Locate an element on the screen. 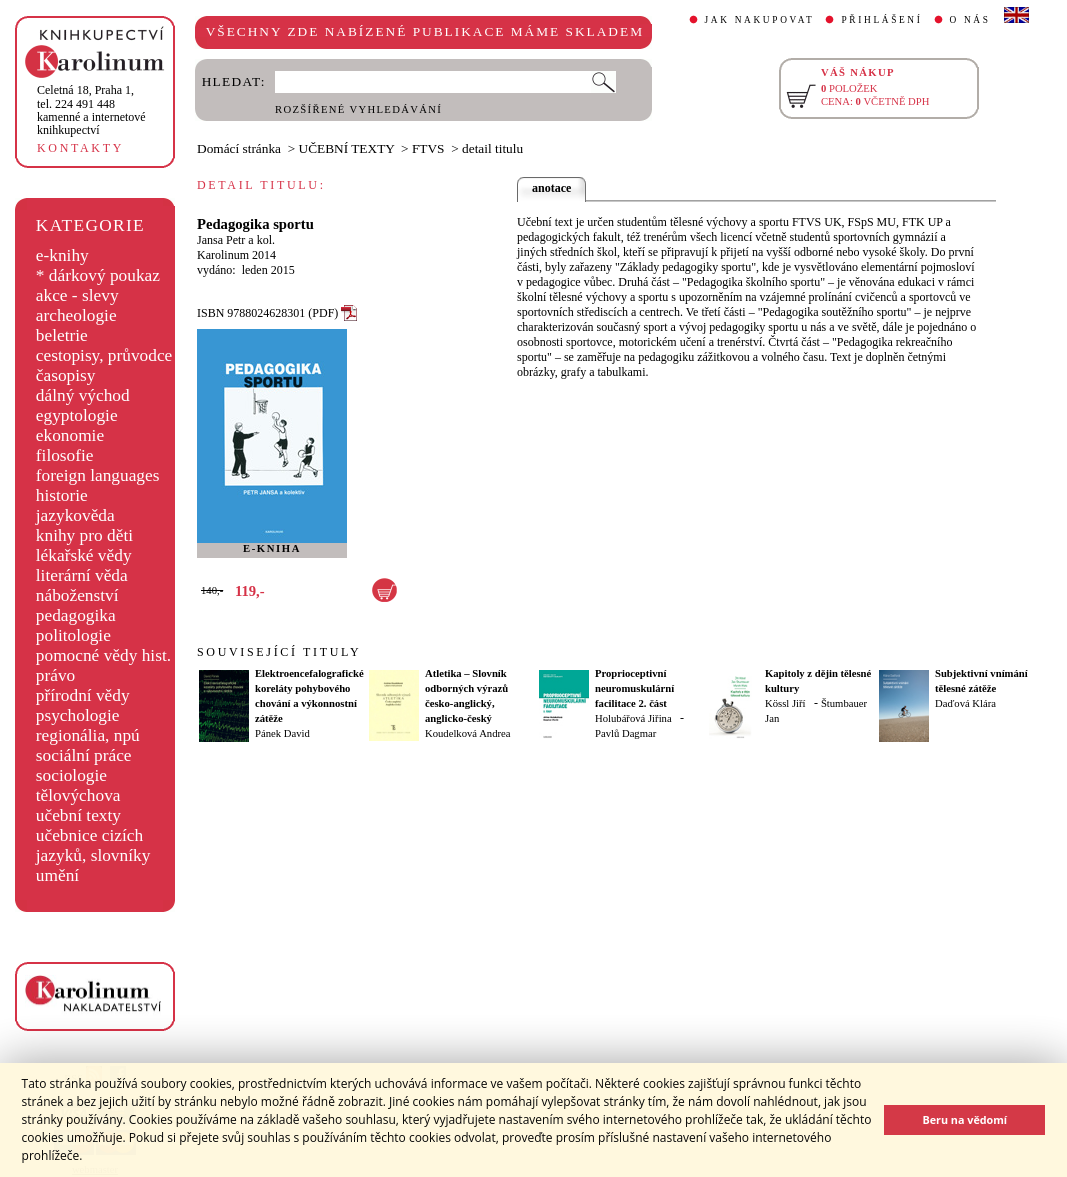 This screenshot has width=1067, height=1177. přírodní vědy is located at coordinates (83, 695).